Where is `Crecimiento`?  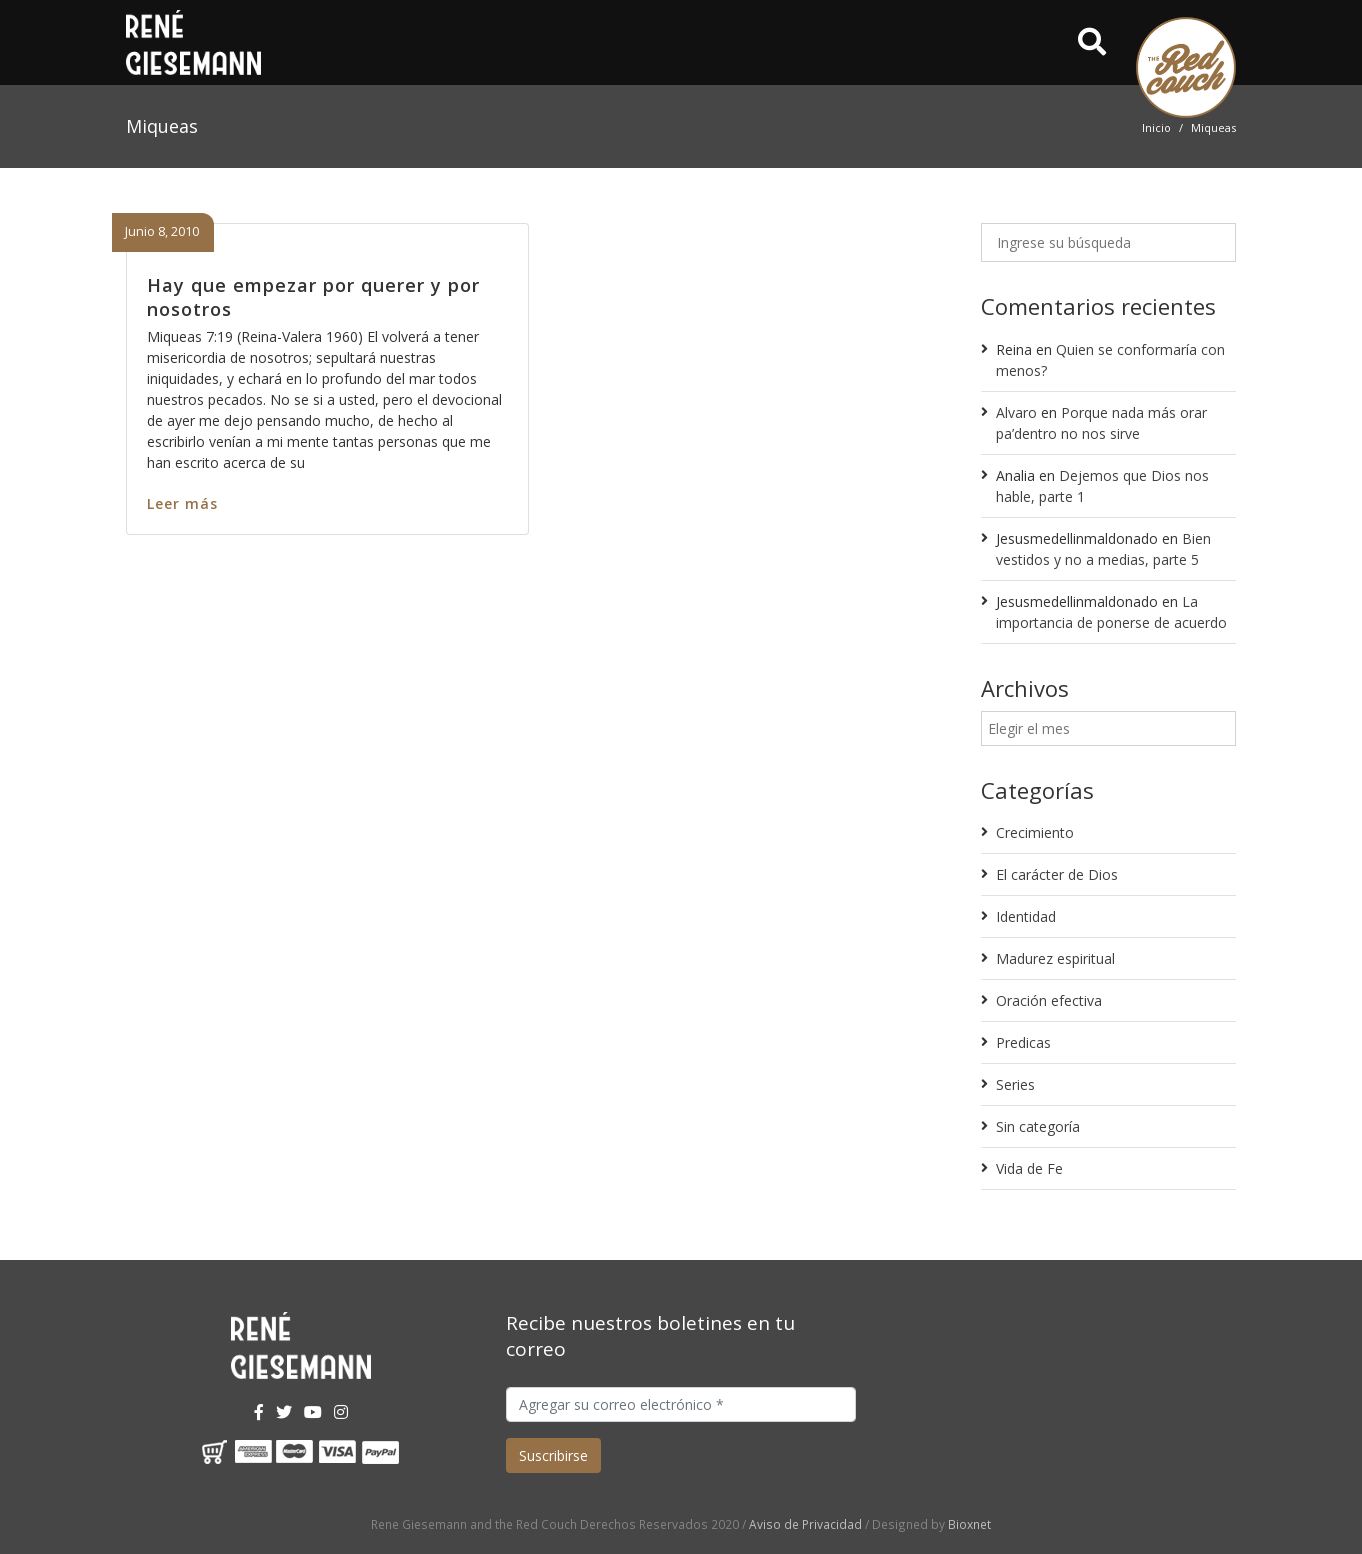 Crecimiento is located at coordinates (1035, 832).